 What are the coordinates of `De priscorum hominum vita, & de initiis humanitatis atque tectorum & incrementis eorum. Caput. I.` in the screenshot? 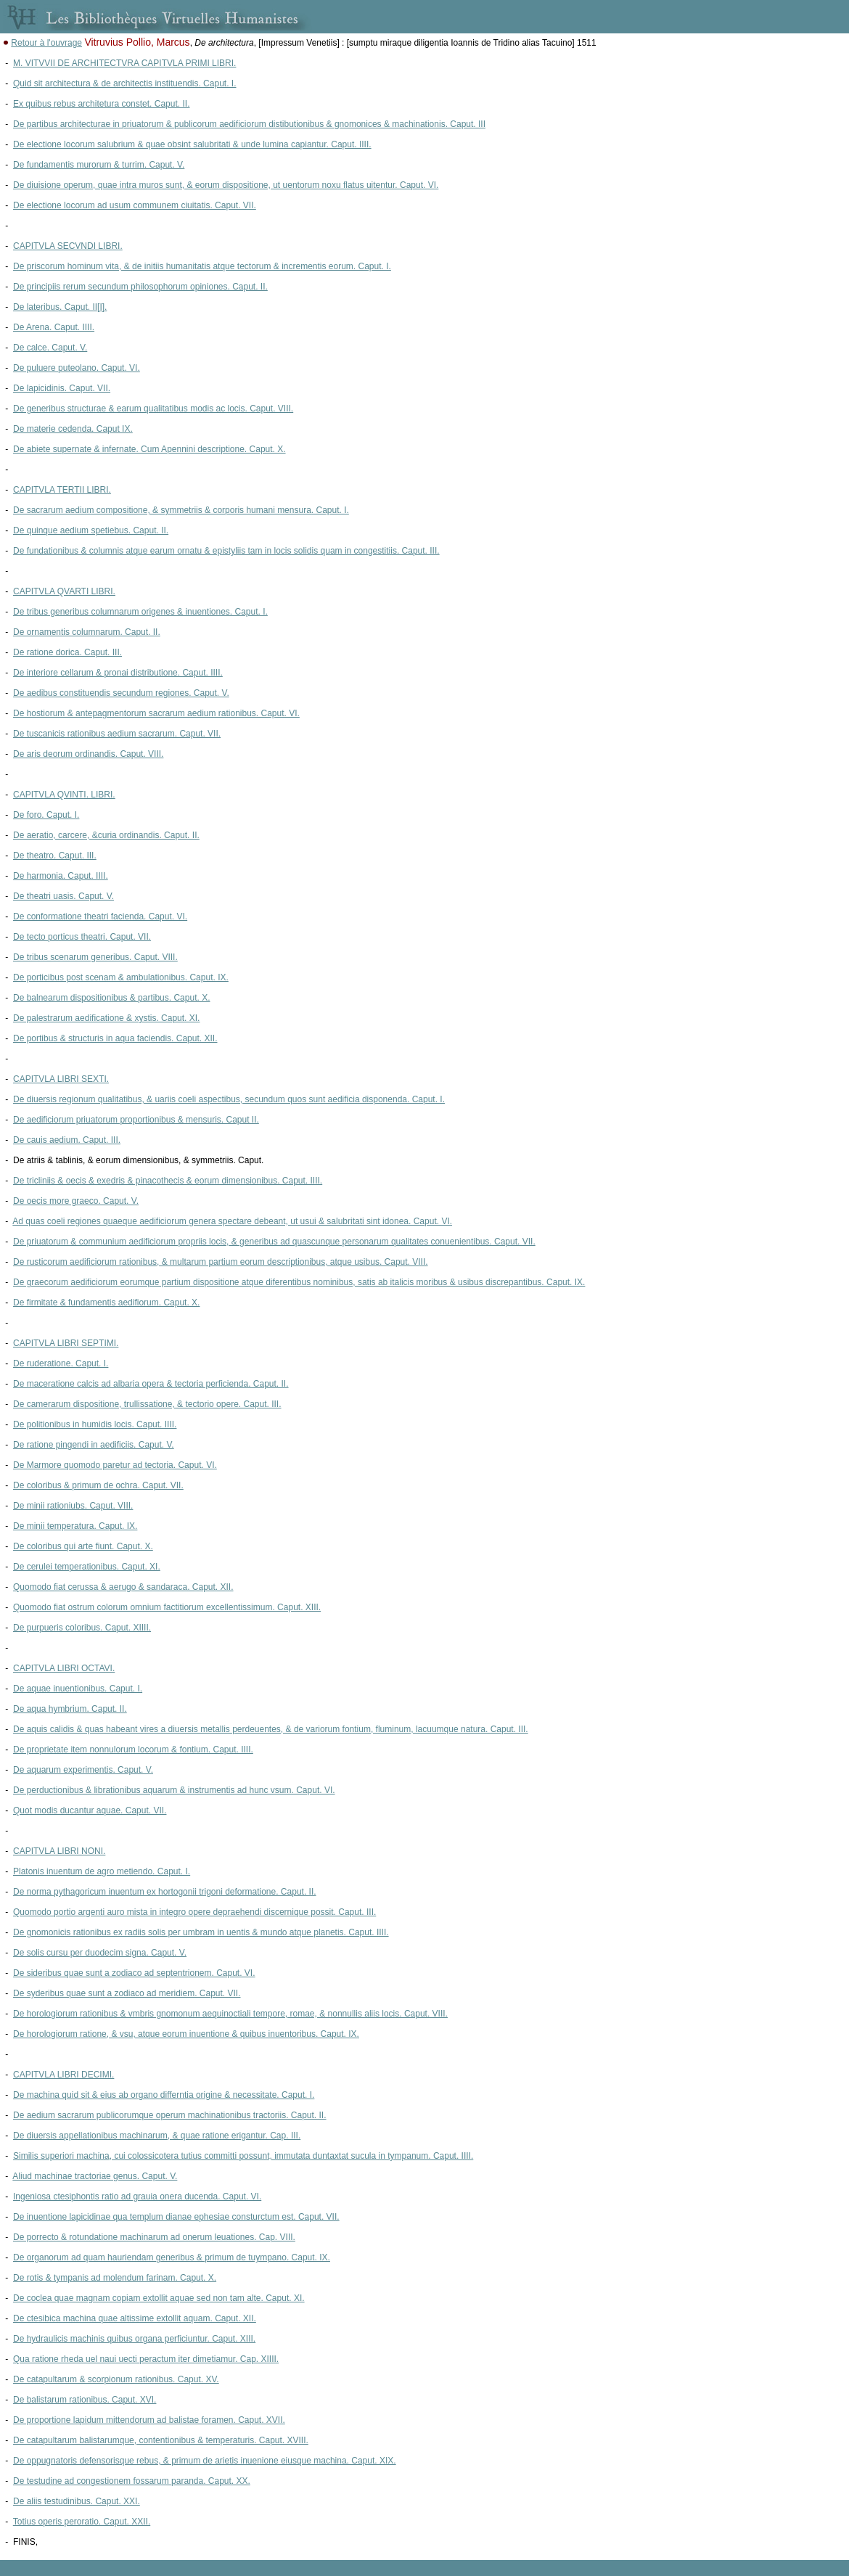 It's located at (202, 266).